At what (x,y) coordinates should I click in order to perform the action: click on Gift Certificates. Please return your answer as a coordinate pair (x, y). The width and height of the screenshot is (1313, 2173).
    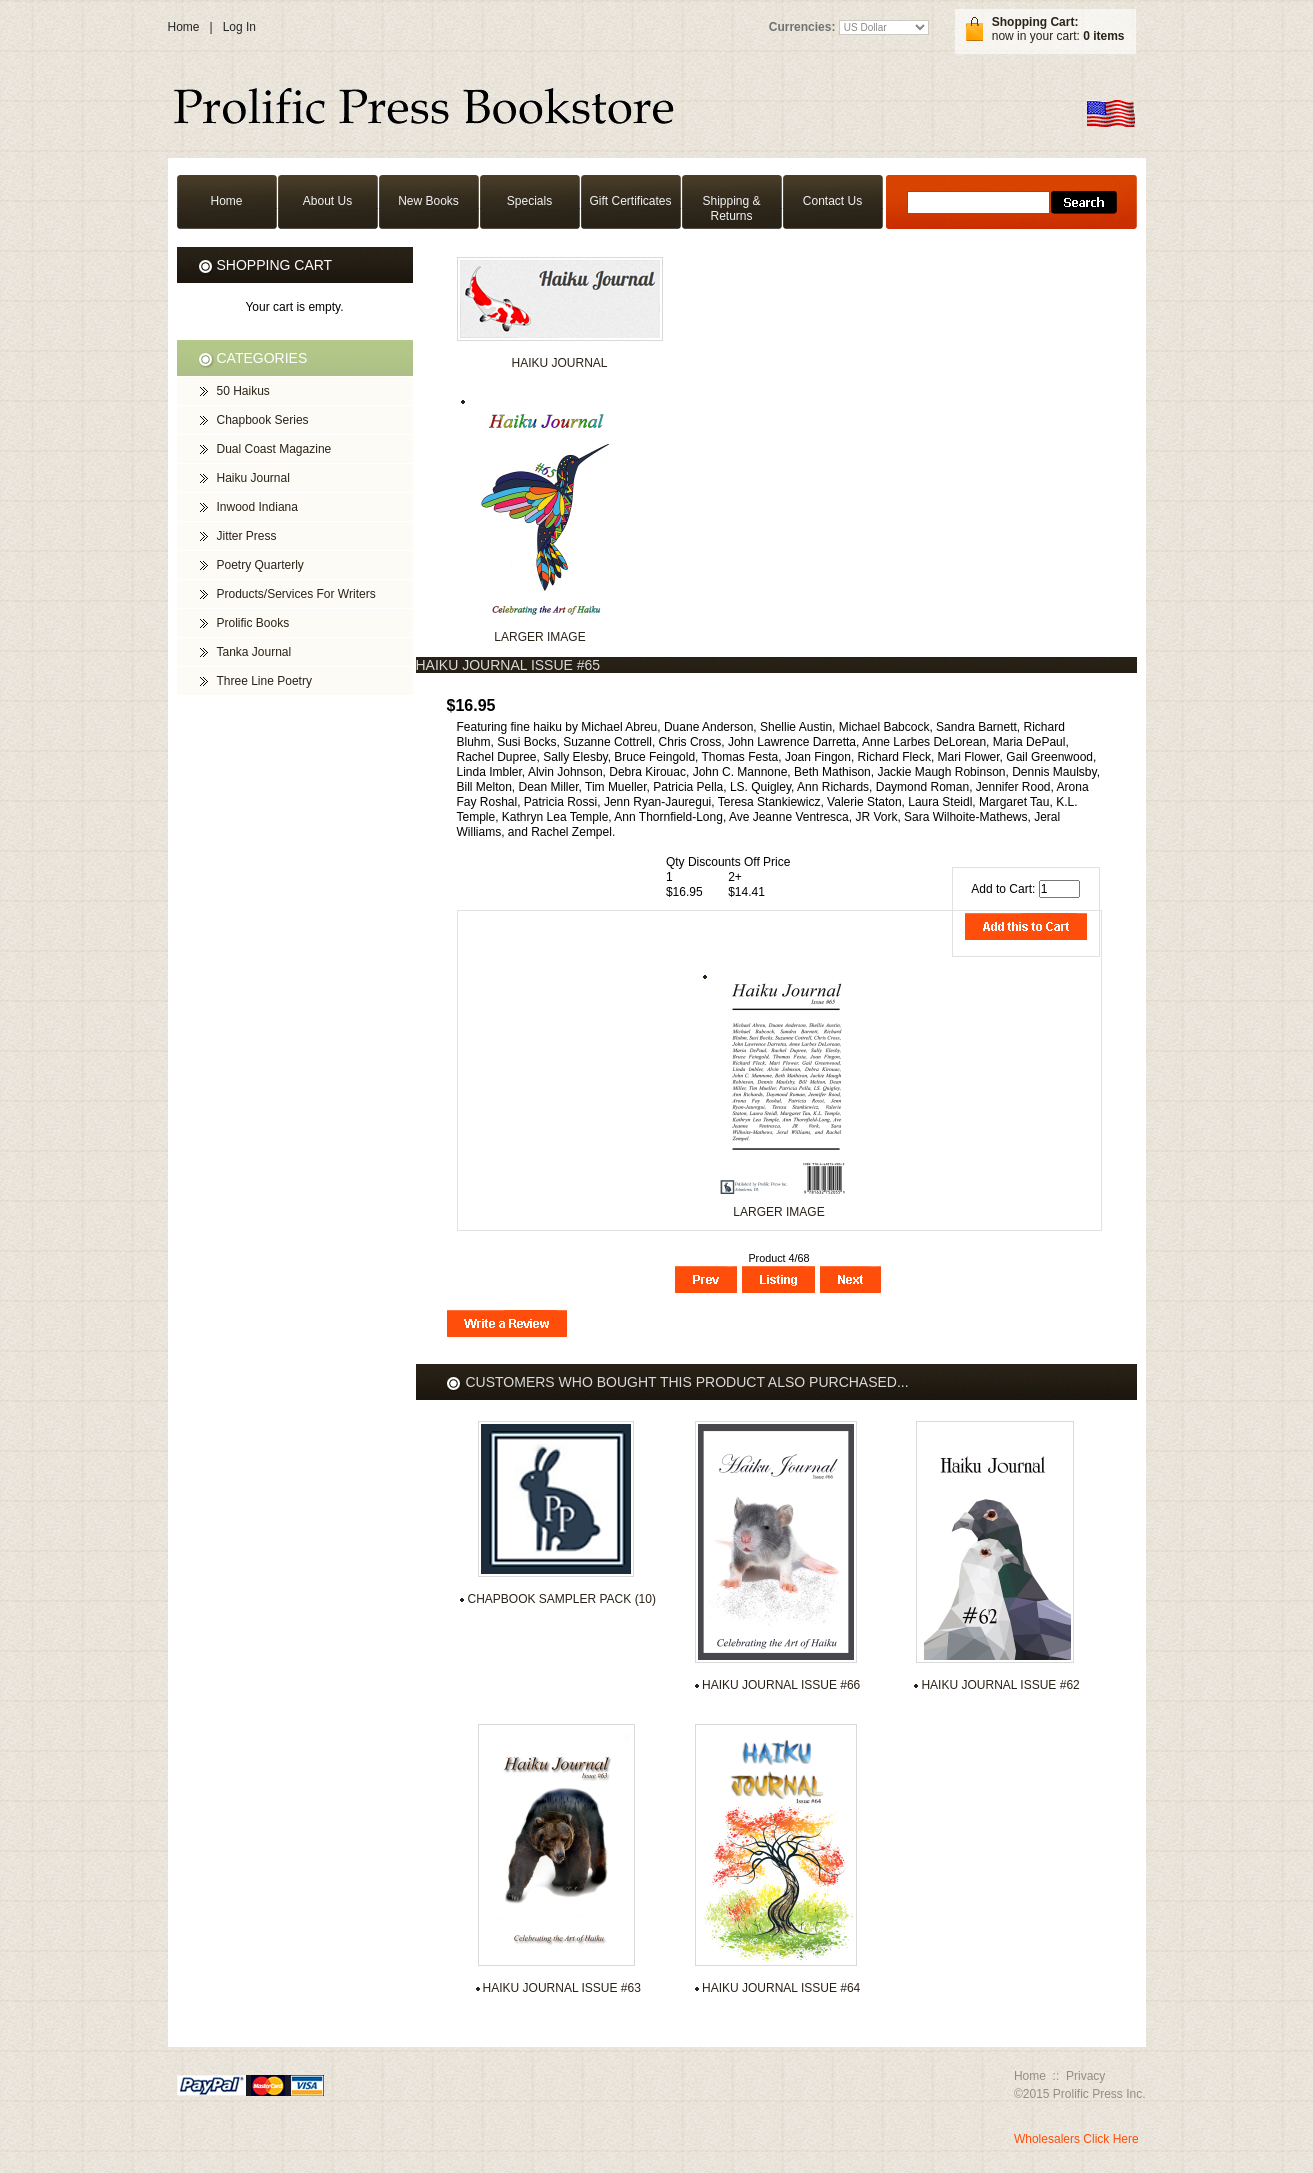
    Looking at the image, I should click on (630, 201).